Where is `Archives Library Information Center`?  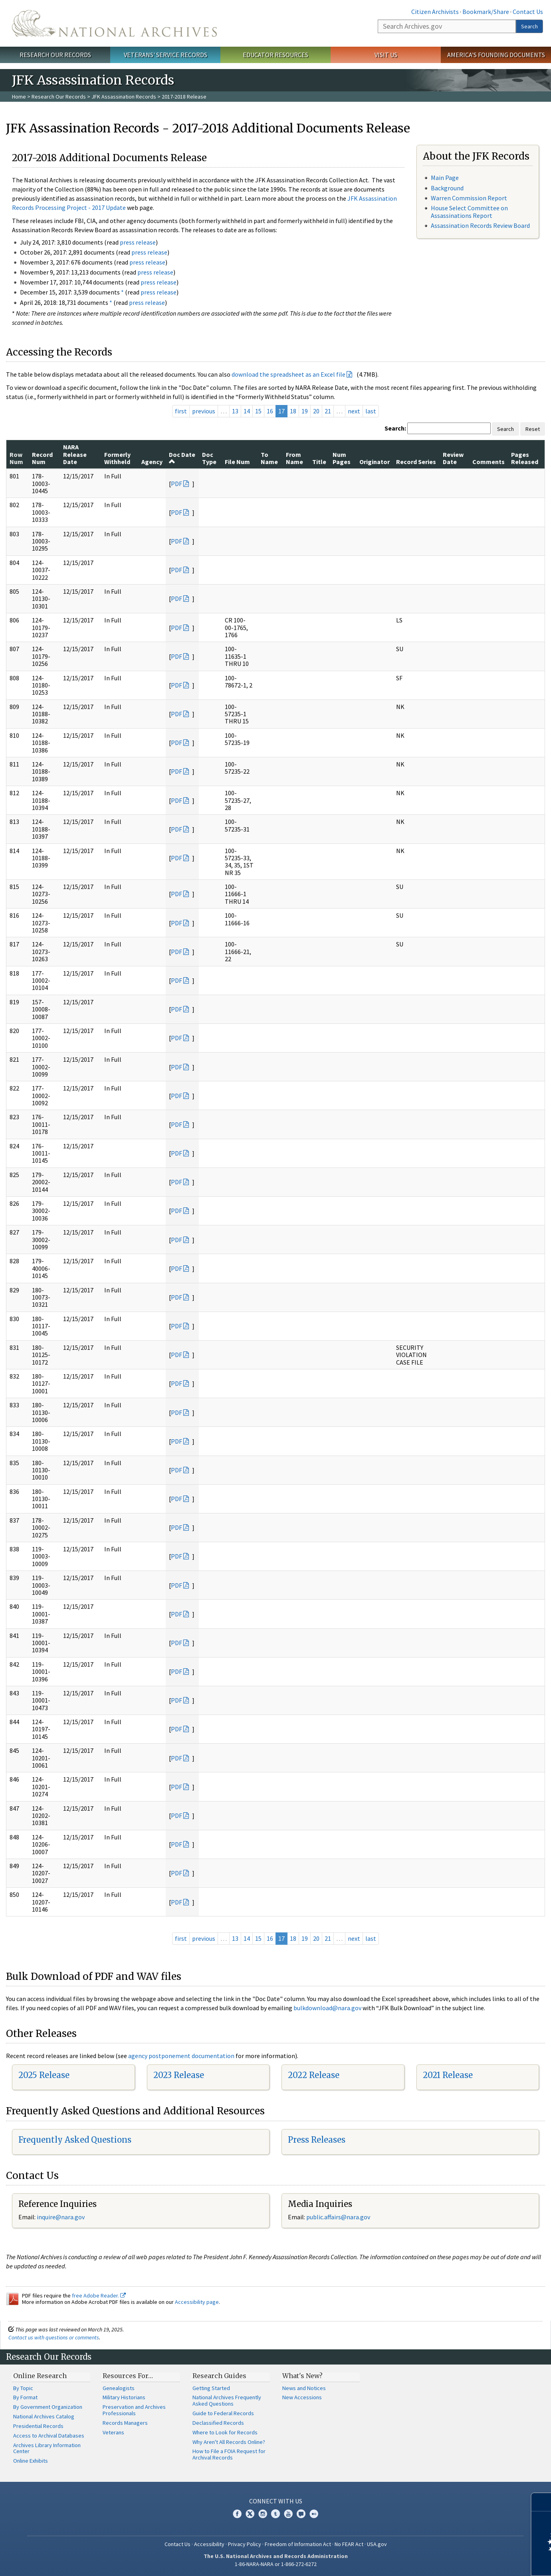
Archives Library Information Center is located at coordinates (47, 2448).